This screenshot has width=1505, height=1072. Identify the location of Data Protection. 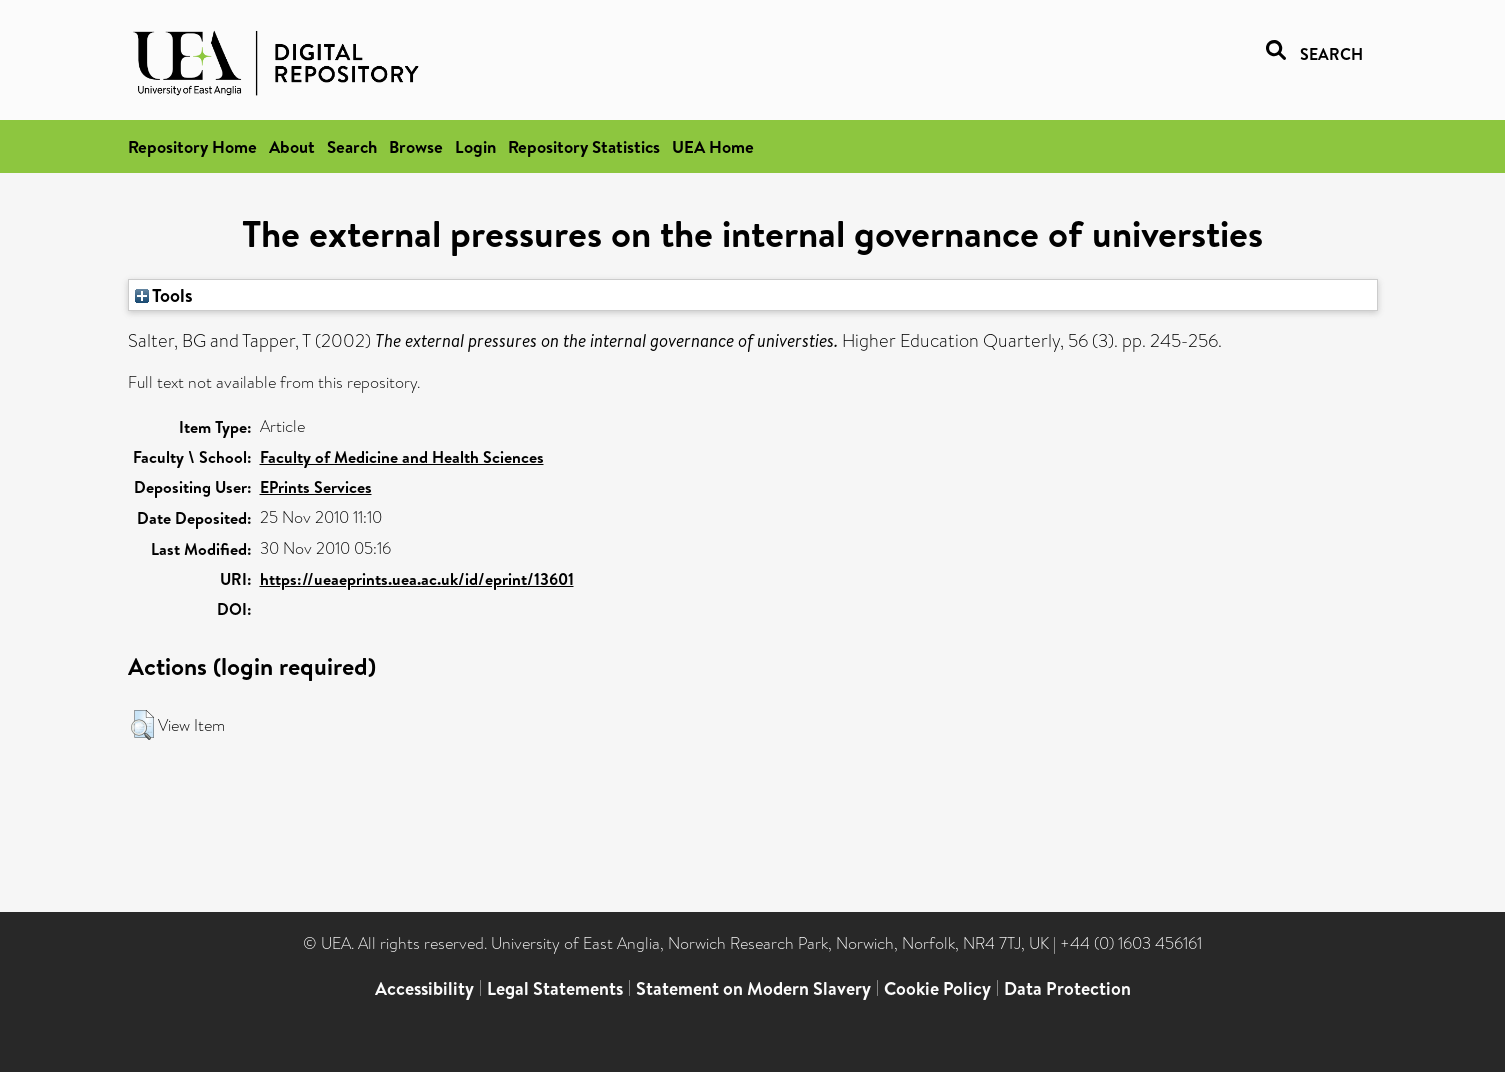
(1067, 988).